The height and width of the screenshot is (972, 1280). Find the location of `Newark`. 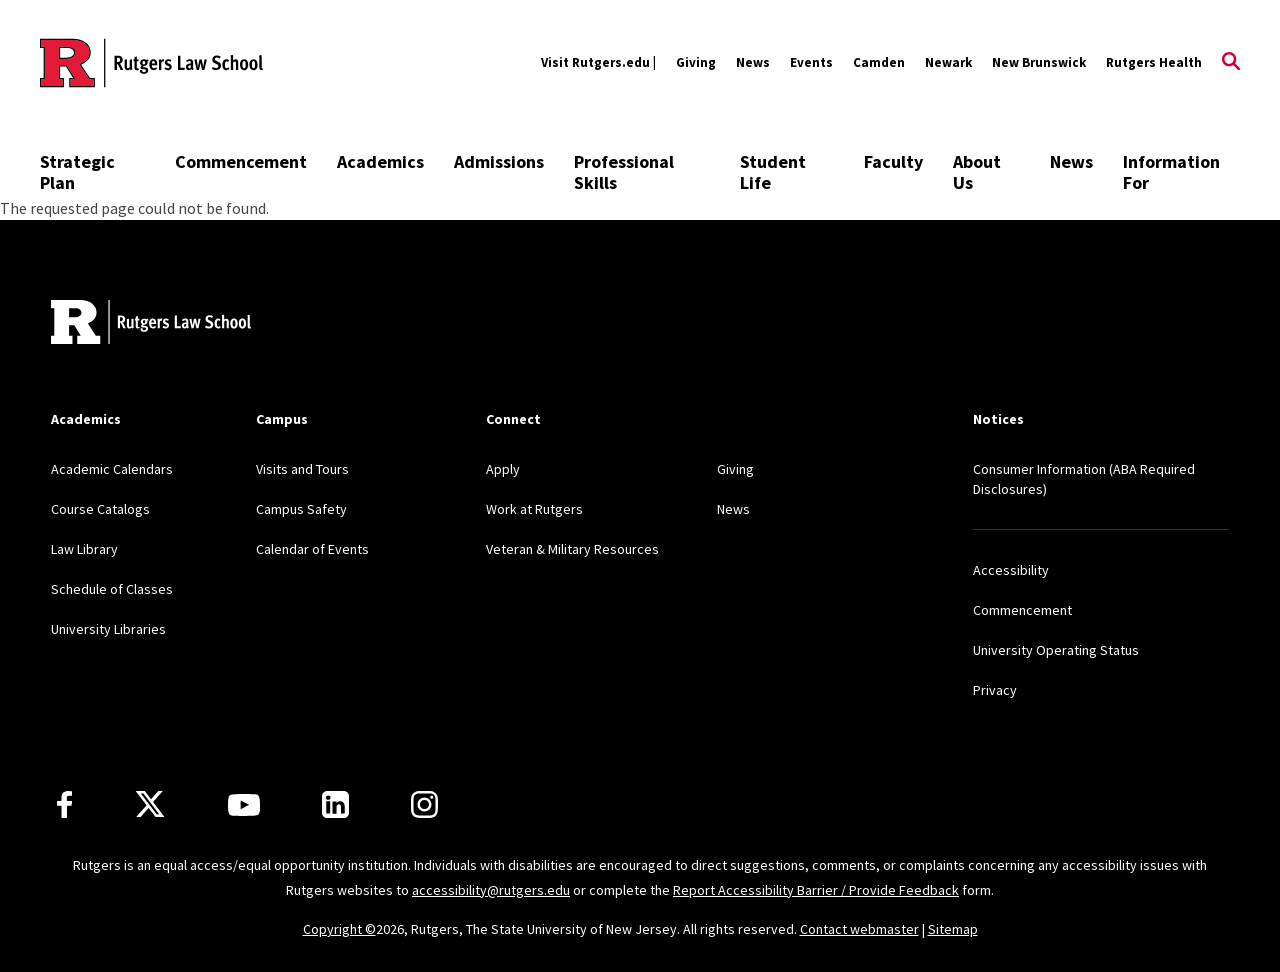

Newark is located at coordinates (948, 62).